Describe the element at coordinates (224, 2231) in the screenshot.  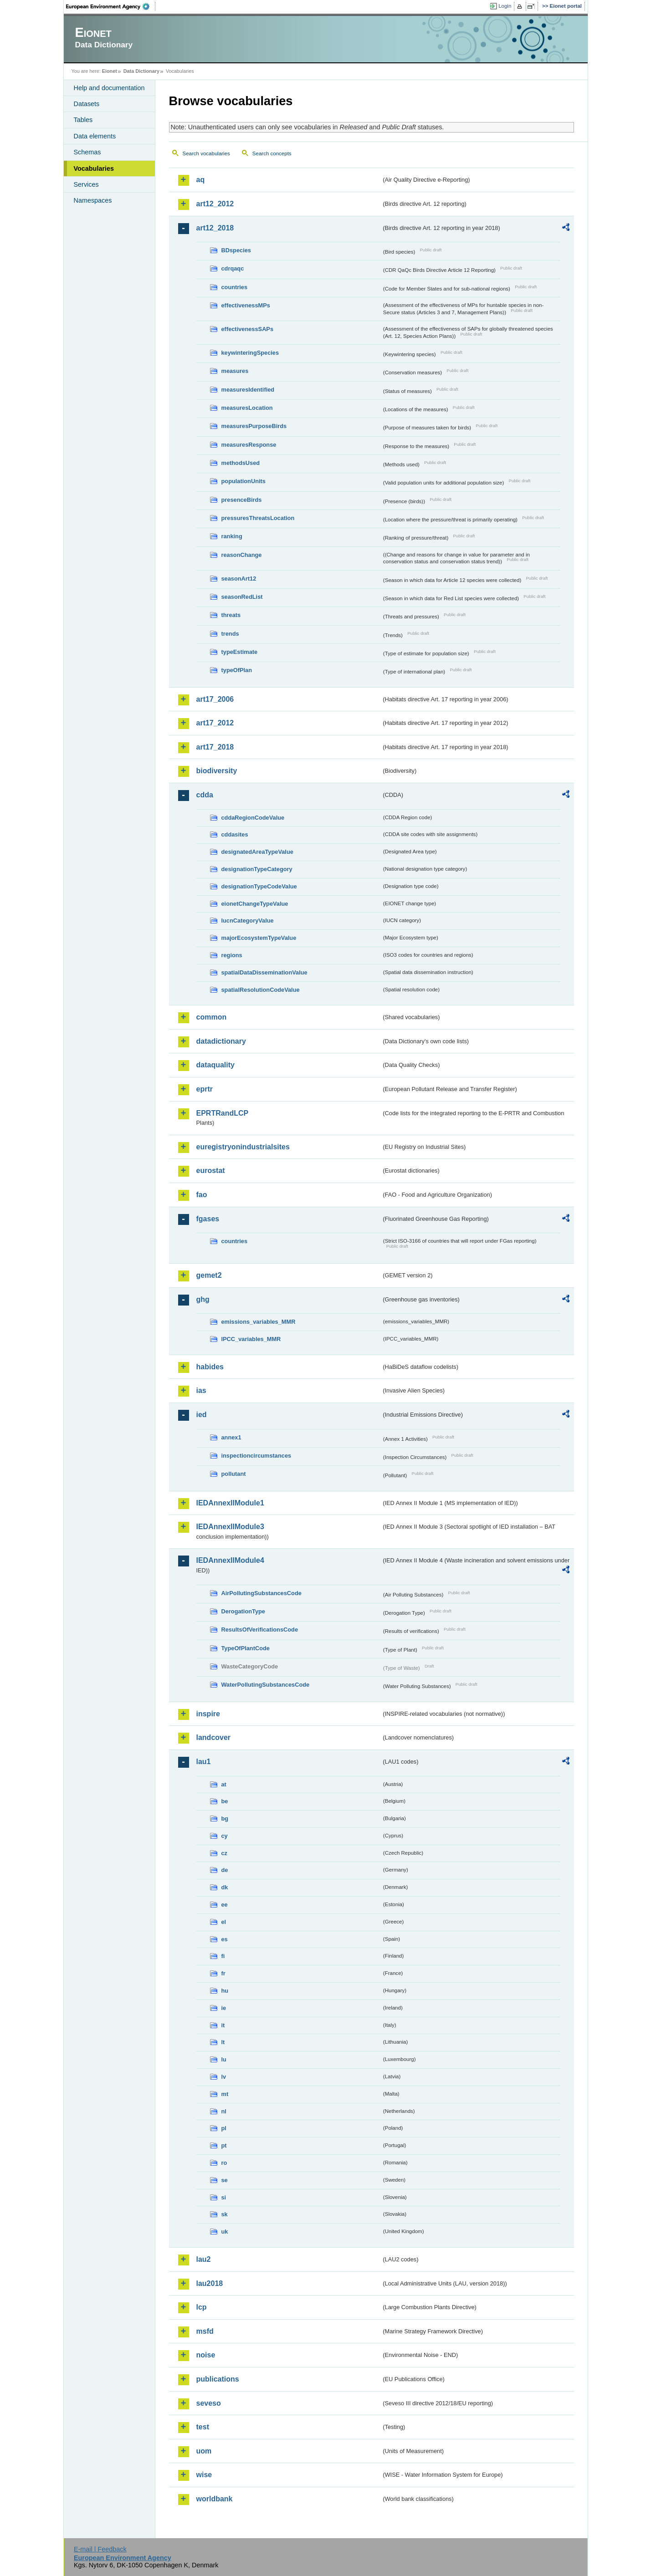
I see `uk` at that location.